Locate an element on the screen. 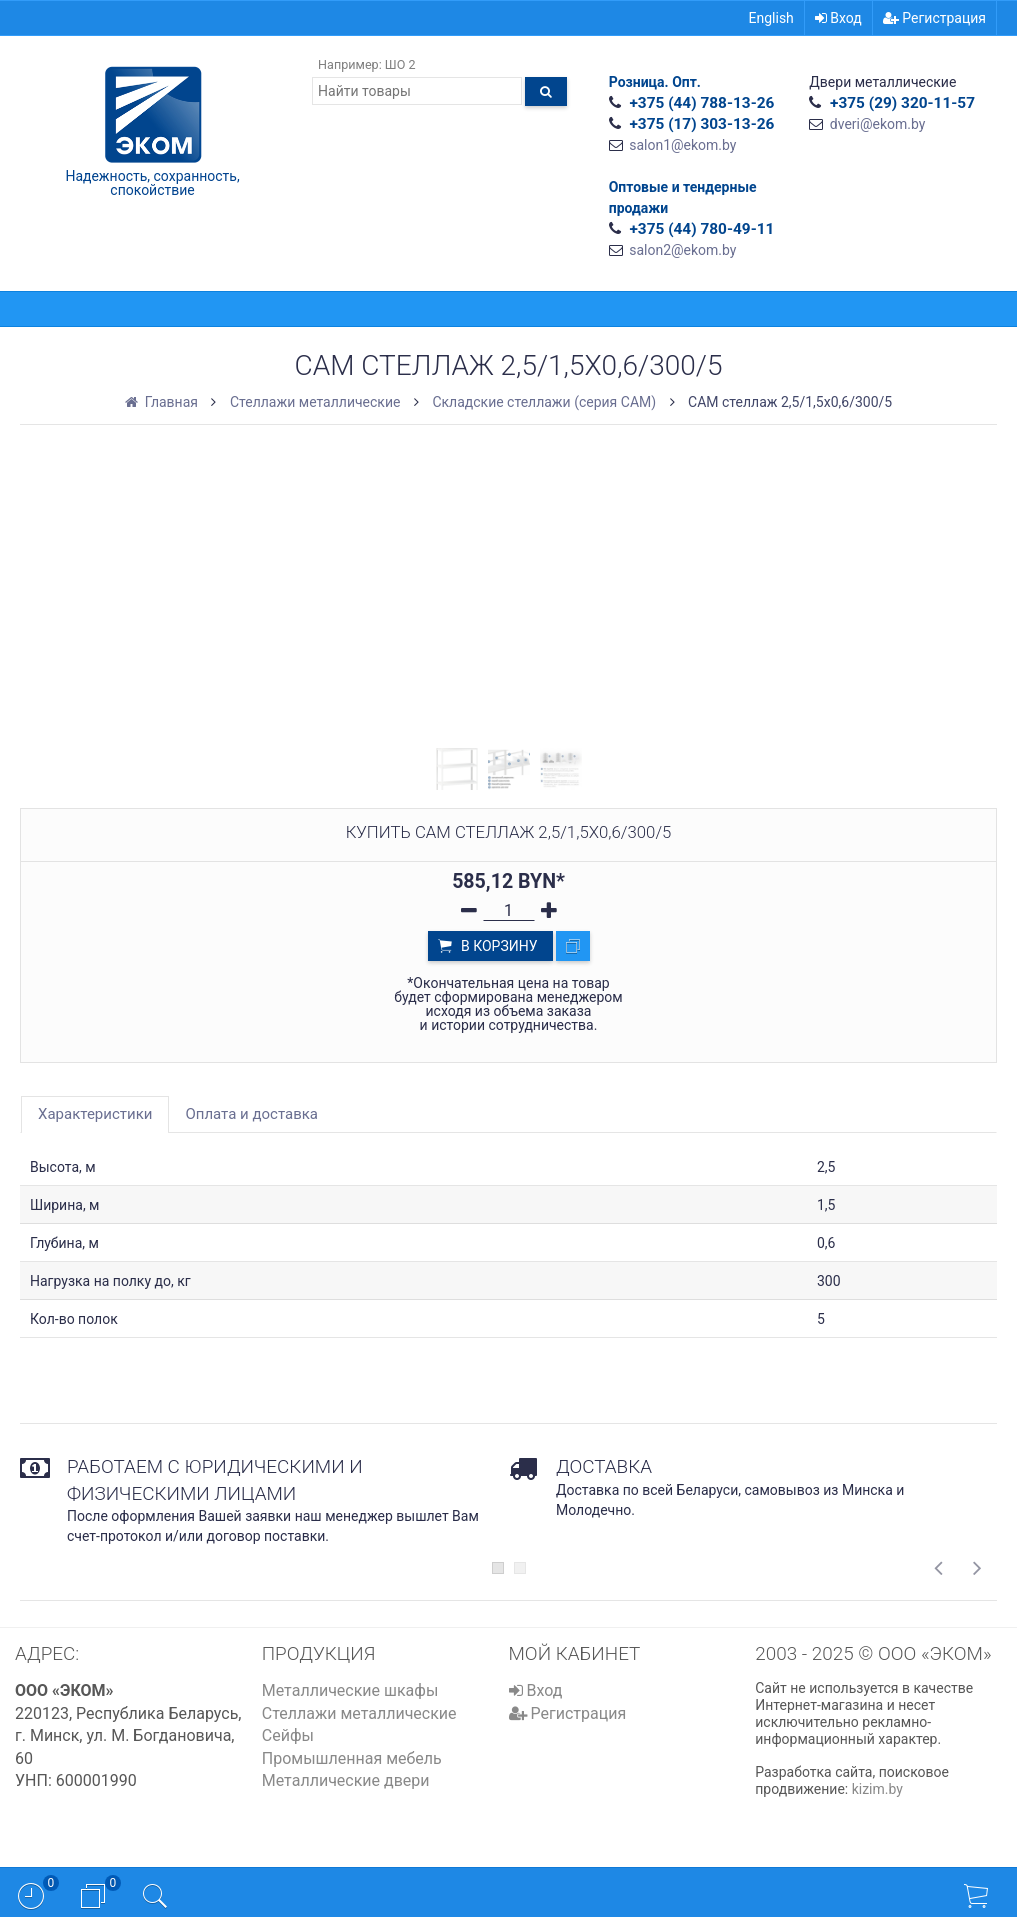 Image resolution: width=1017 pixels, height=1917 pixels. Вход is located at coordinates (838, 18).